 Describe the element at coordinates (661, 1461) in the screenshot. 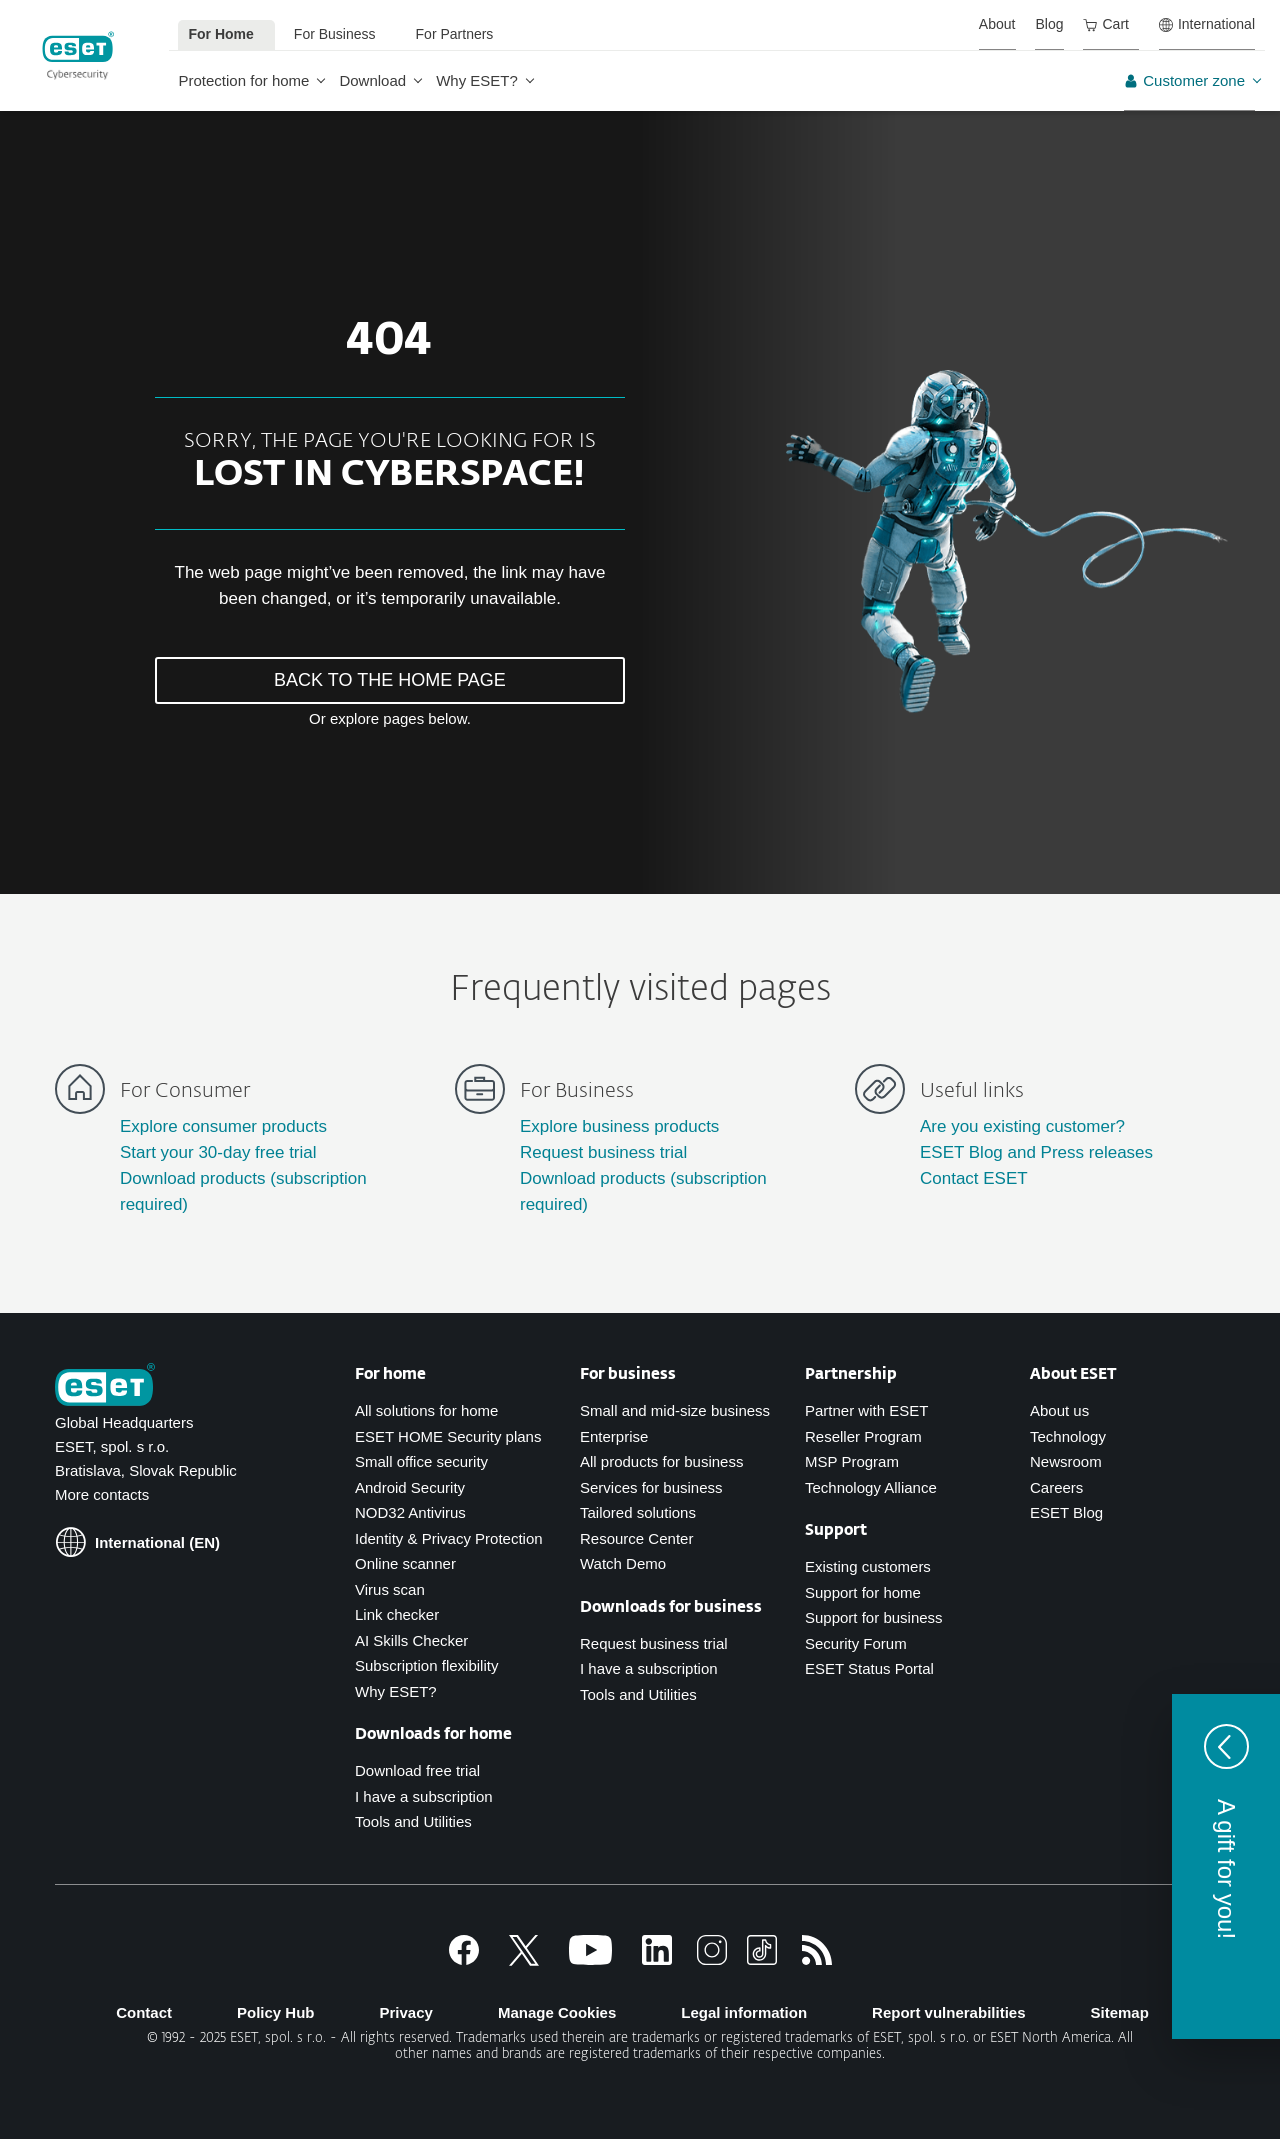

I see `All products for business` at that location.